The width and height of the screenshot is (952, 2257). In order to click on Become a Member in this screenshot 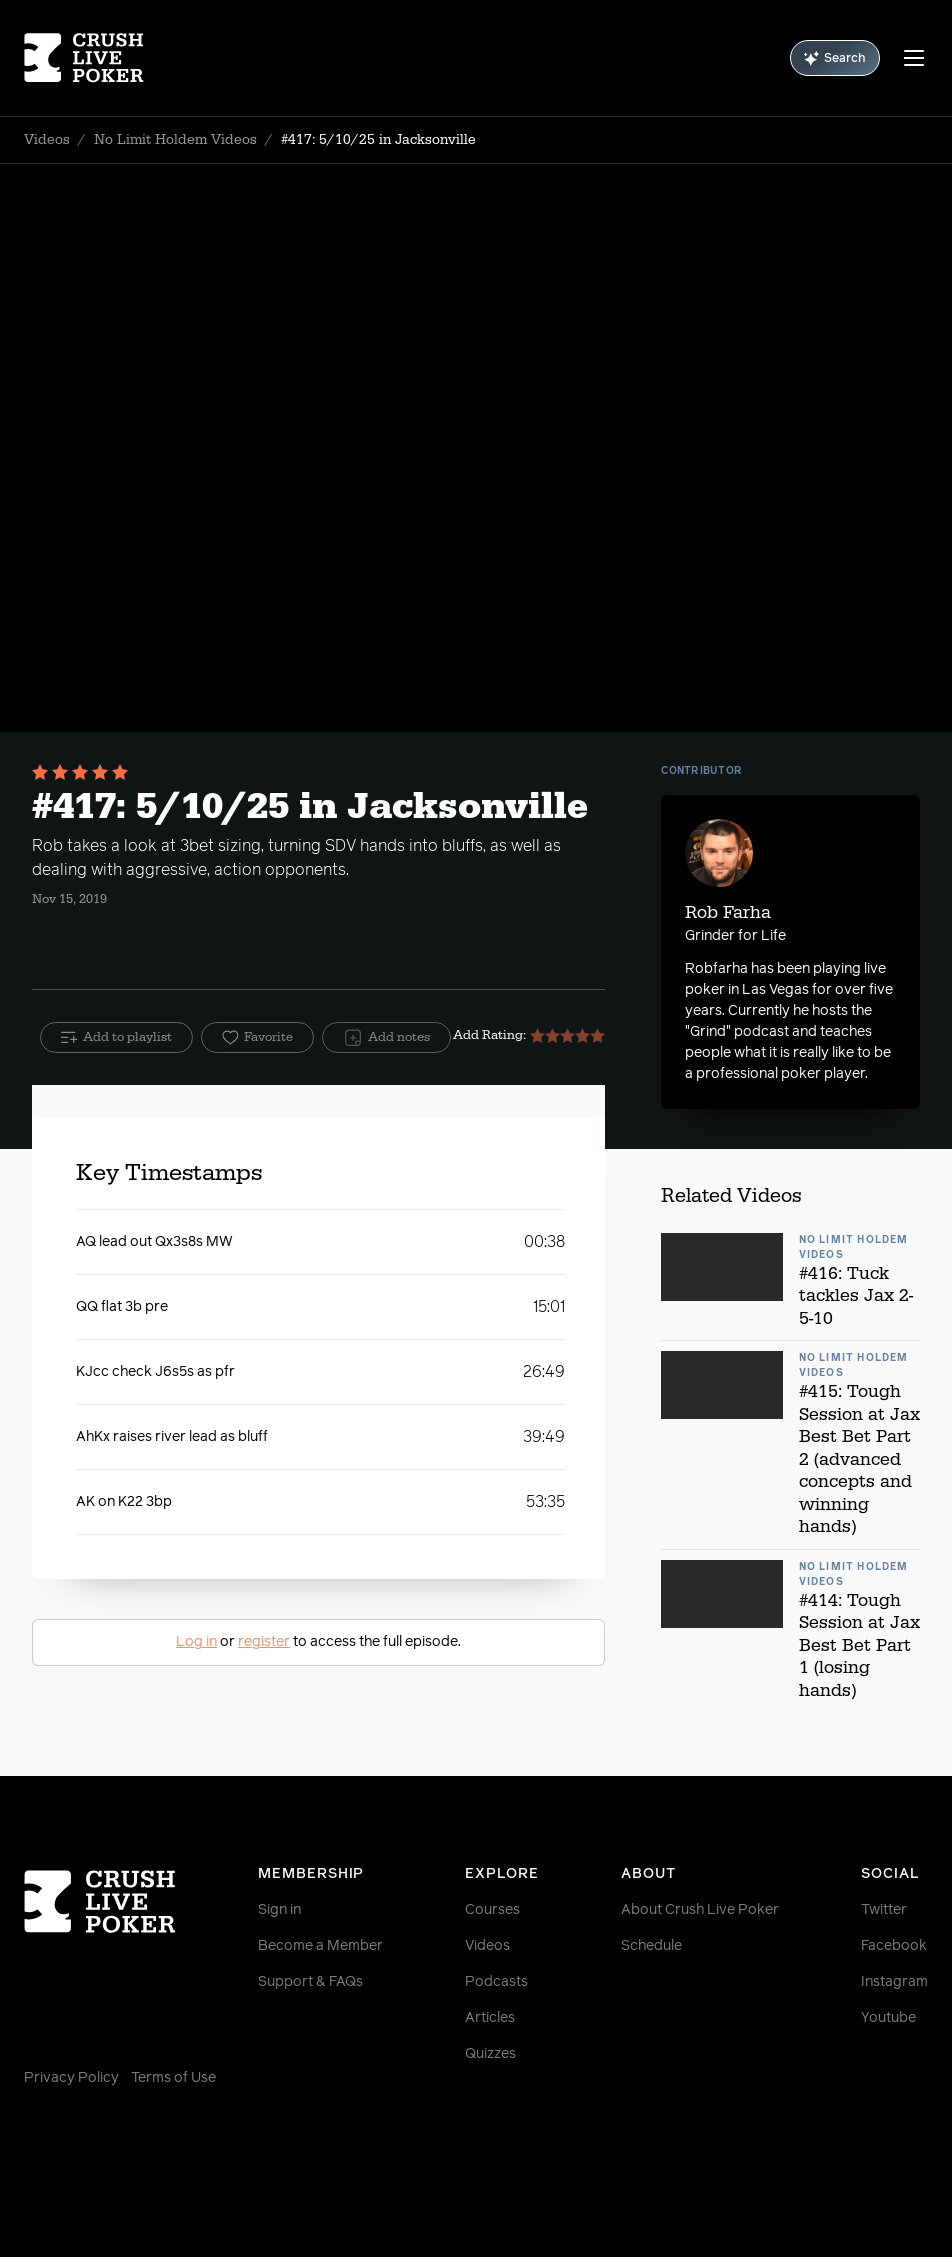, I will do `click(320, 1946)`.